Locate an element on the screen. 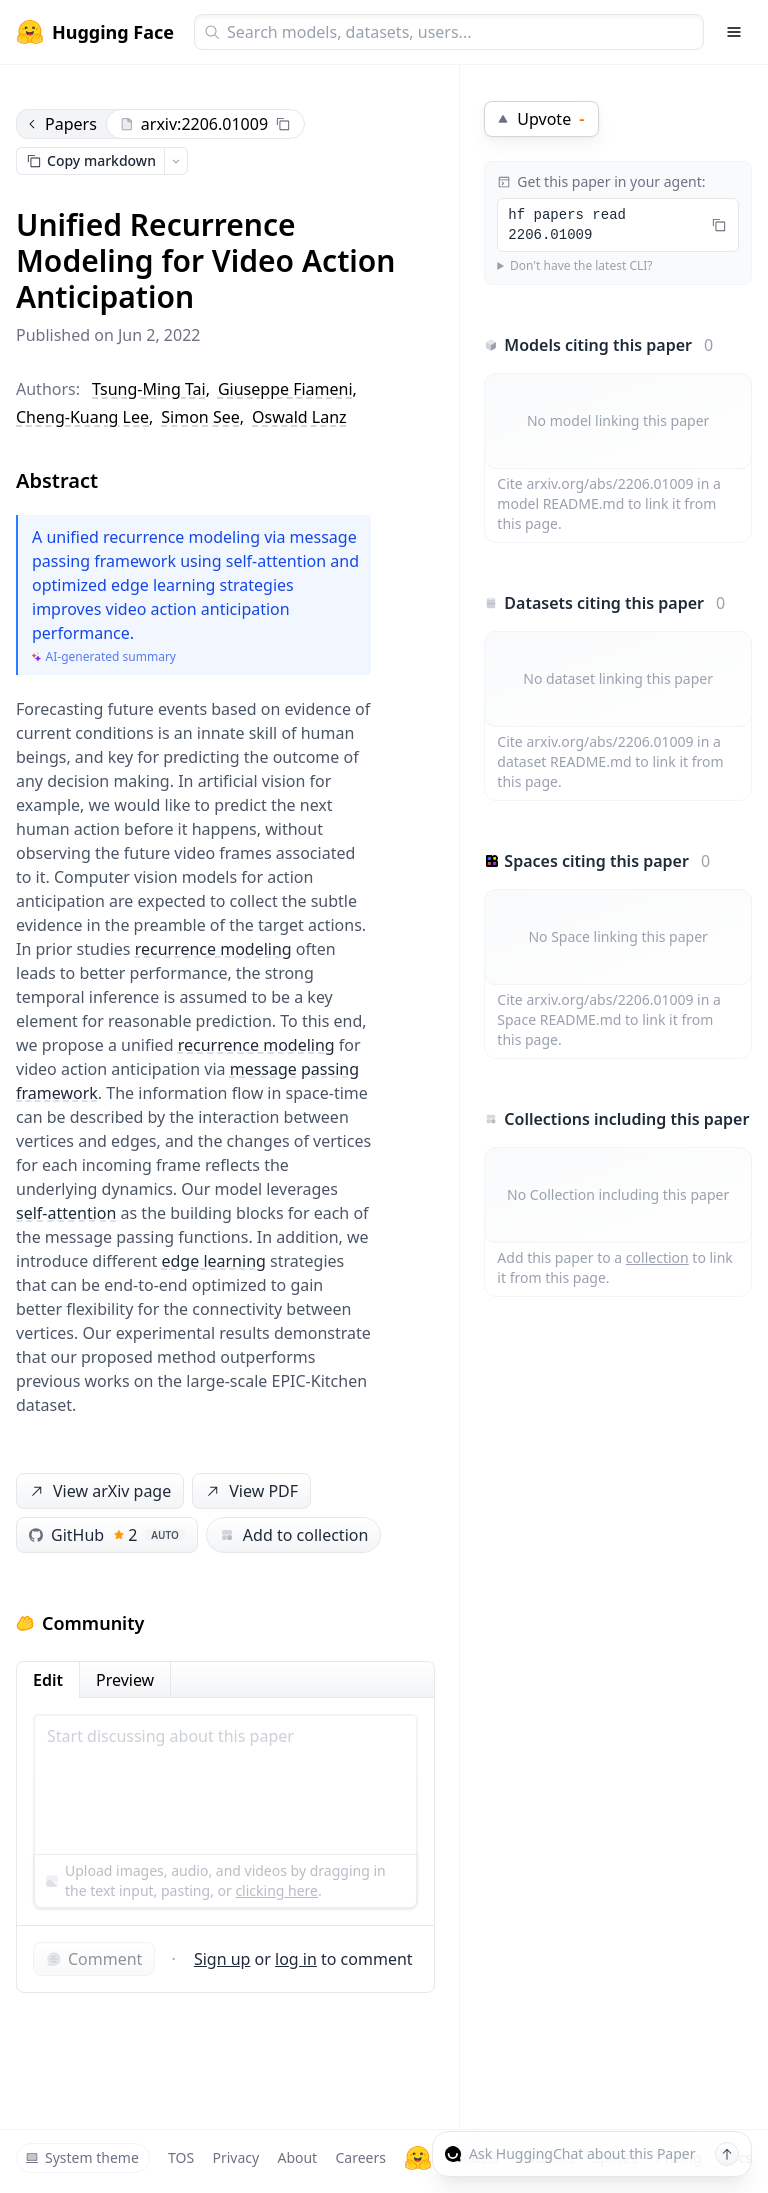 The height and width of the screenshot is (2193, 768). TOS is located at coordinates (181, 2157).